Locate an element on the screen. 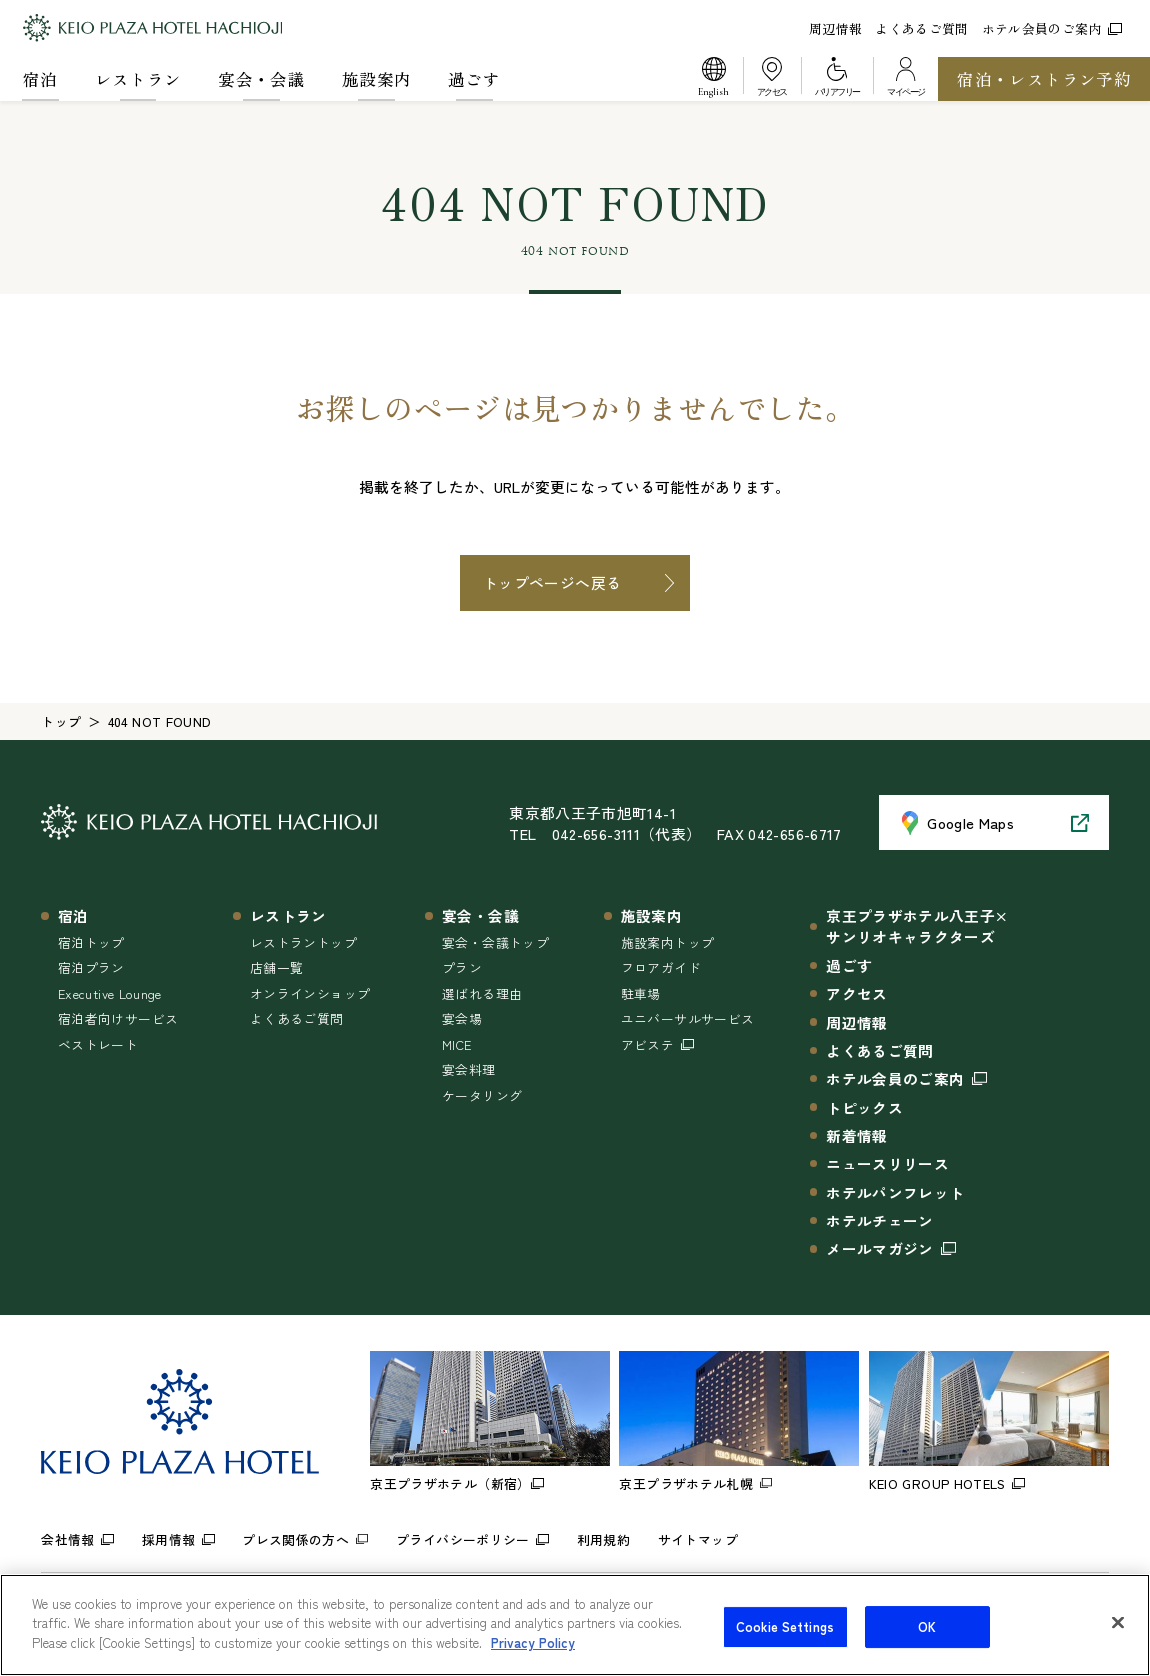  トピックス is located at coordinates (864, 1107).